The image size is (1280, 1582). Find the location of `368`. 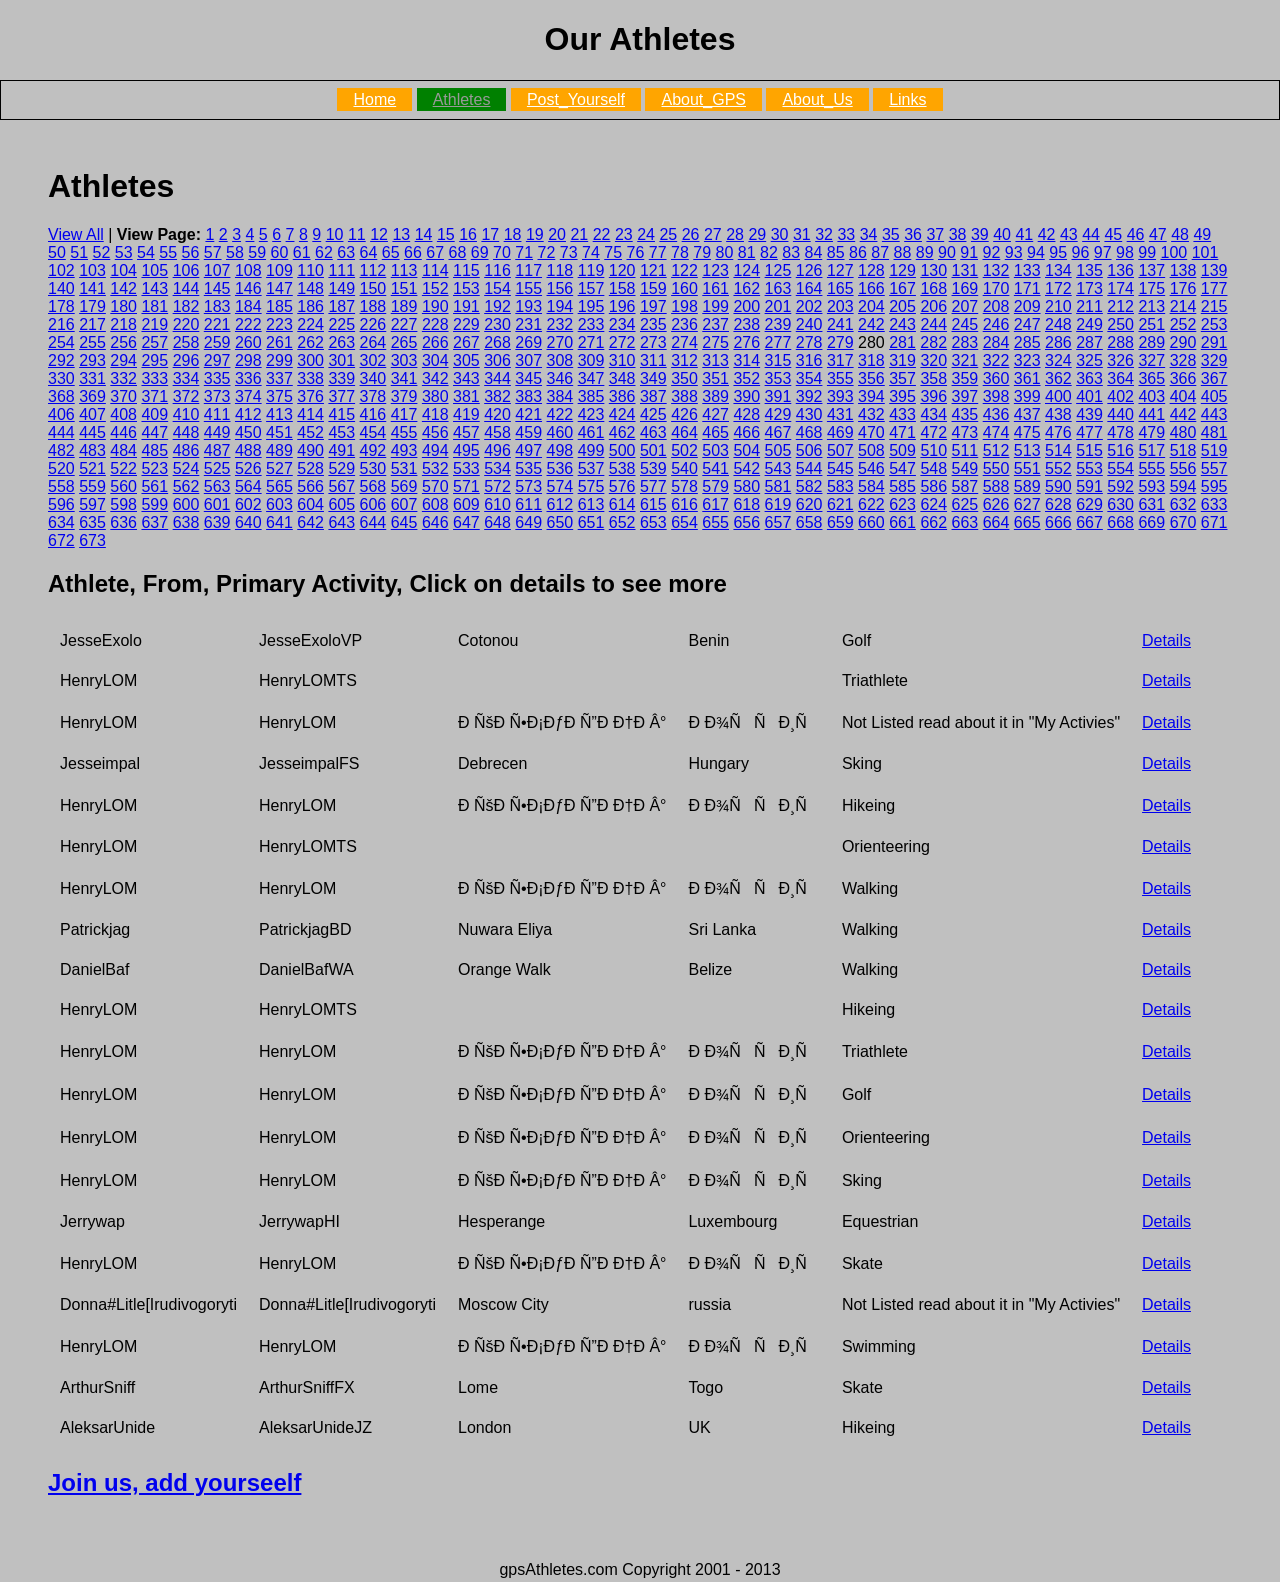

368 is located at coordinates (61, 396).